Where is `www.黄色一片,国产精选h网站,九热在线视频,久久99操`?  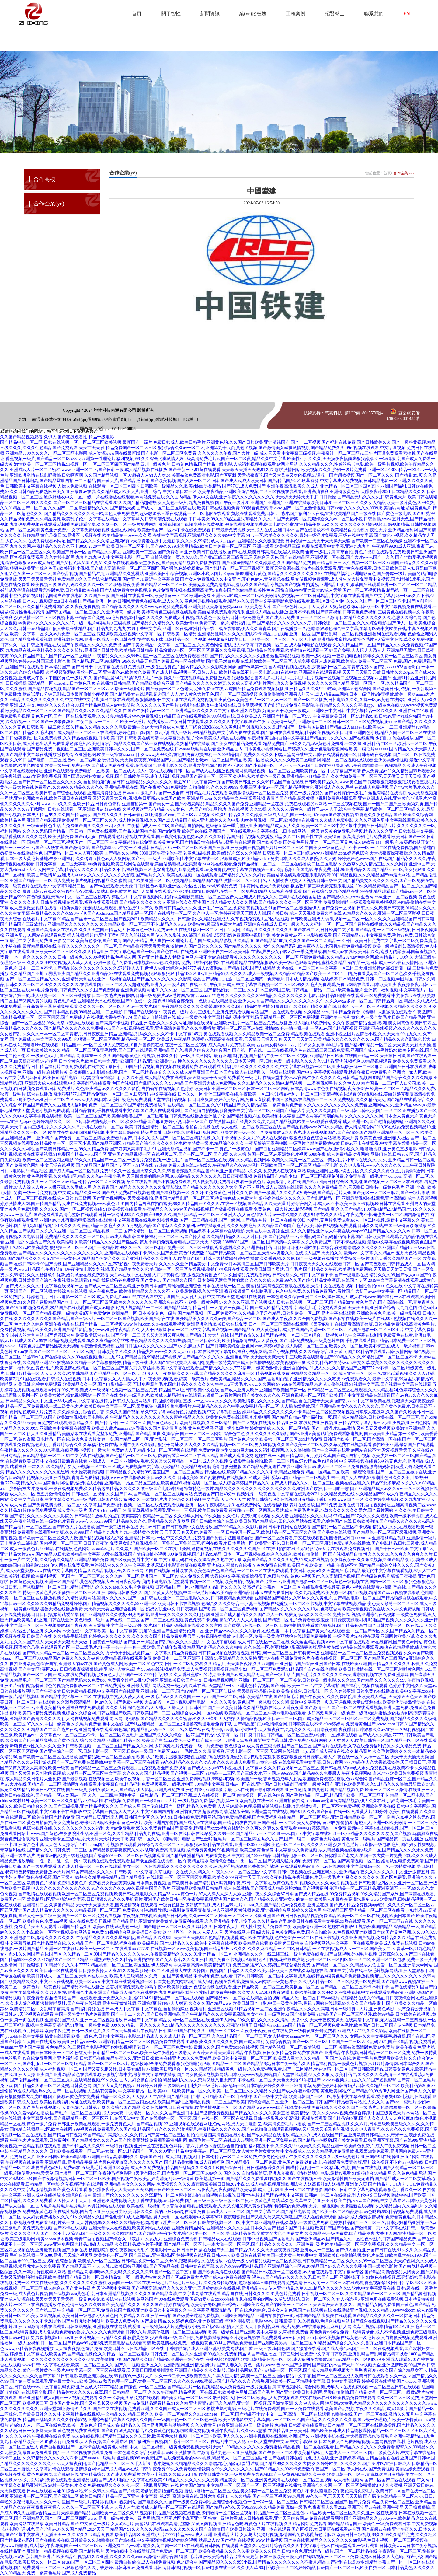 www.黄色一片,国产精选h网站,九热在线视频,久久99操 is located at coordinates (216, 809).